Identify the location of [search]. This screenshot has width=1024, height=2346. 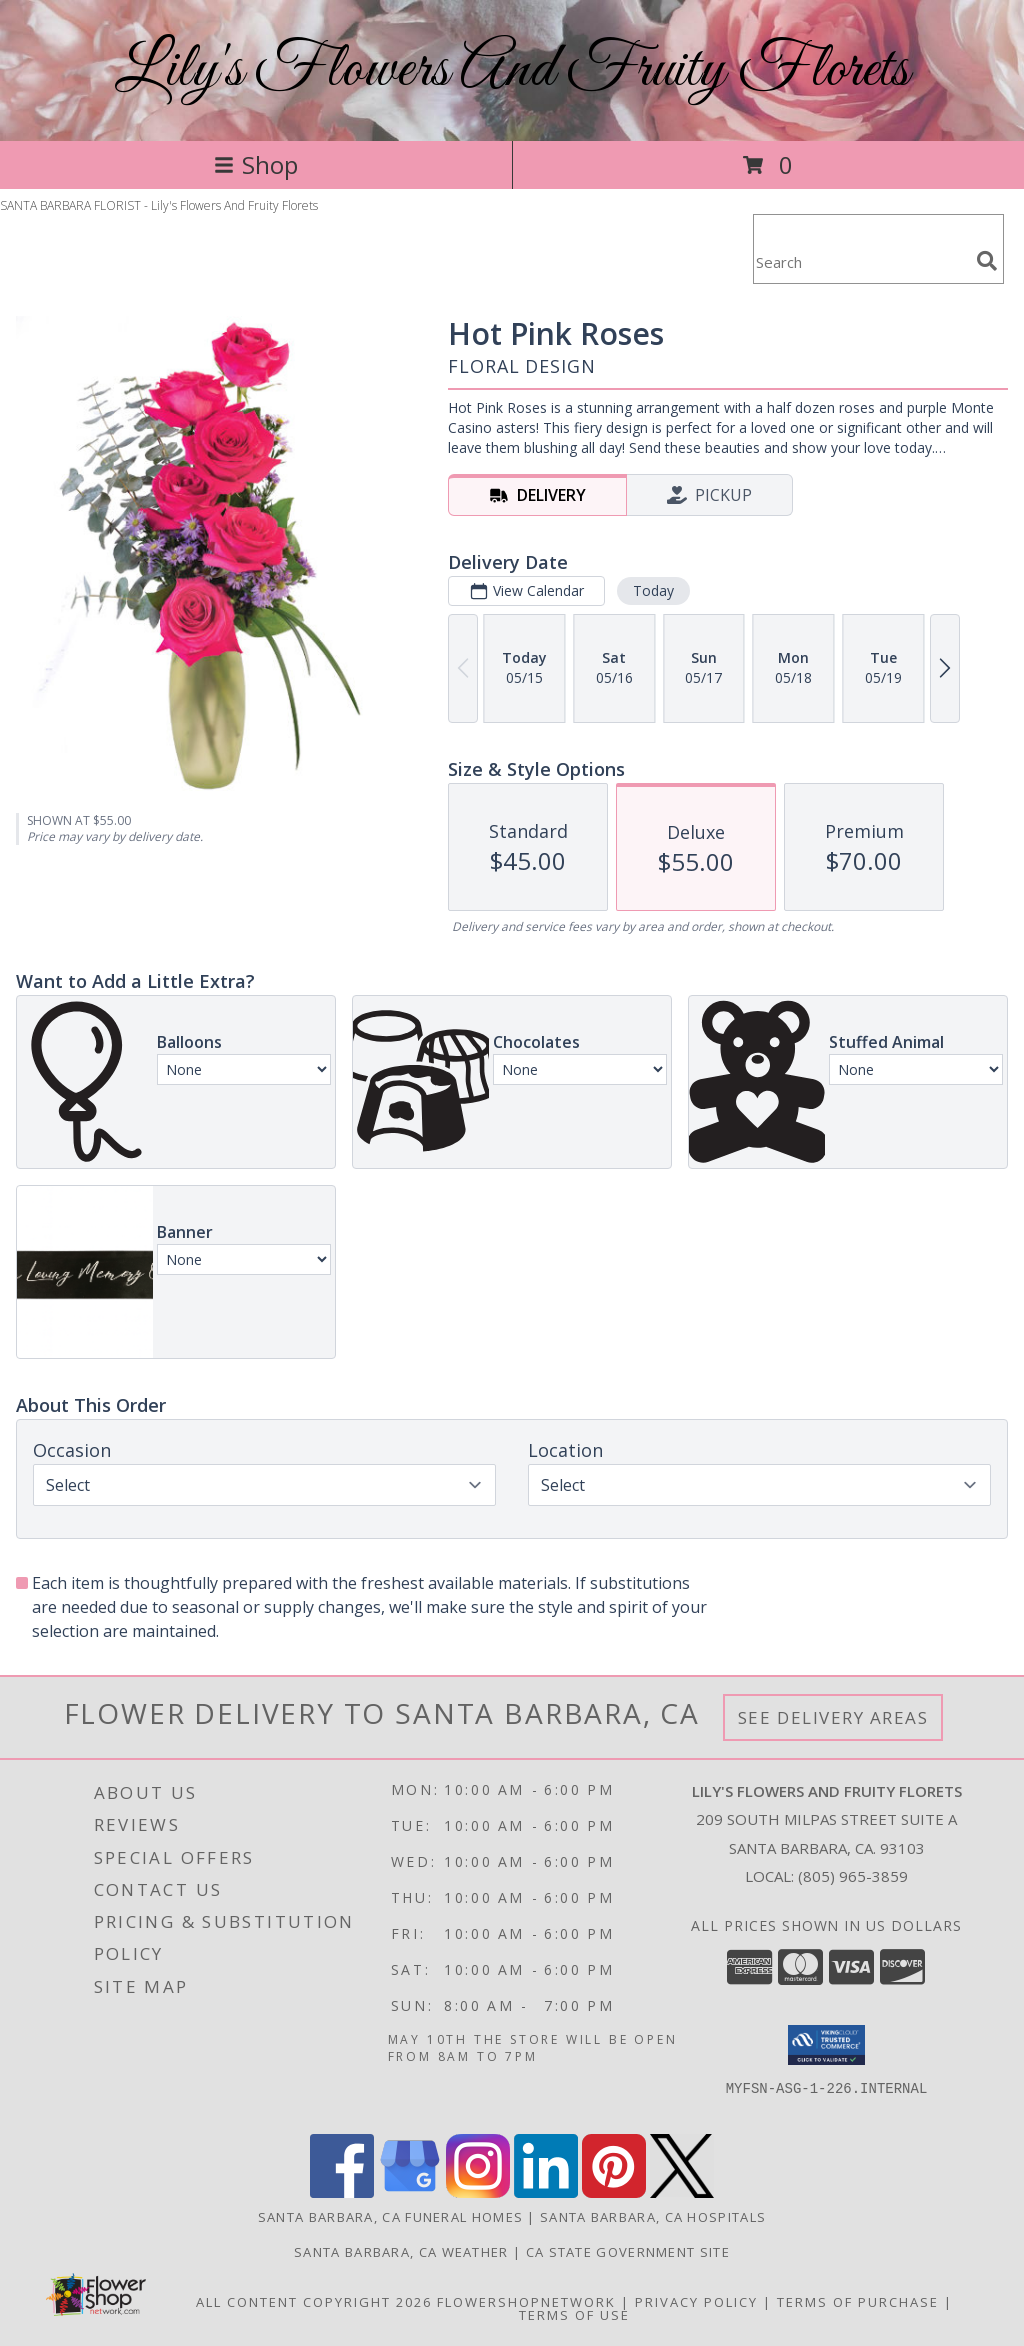
(987, 261).